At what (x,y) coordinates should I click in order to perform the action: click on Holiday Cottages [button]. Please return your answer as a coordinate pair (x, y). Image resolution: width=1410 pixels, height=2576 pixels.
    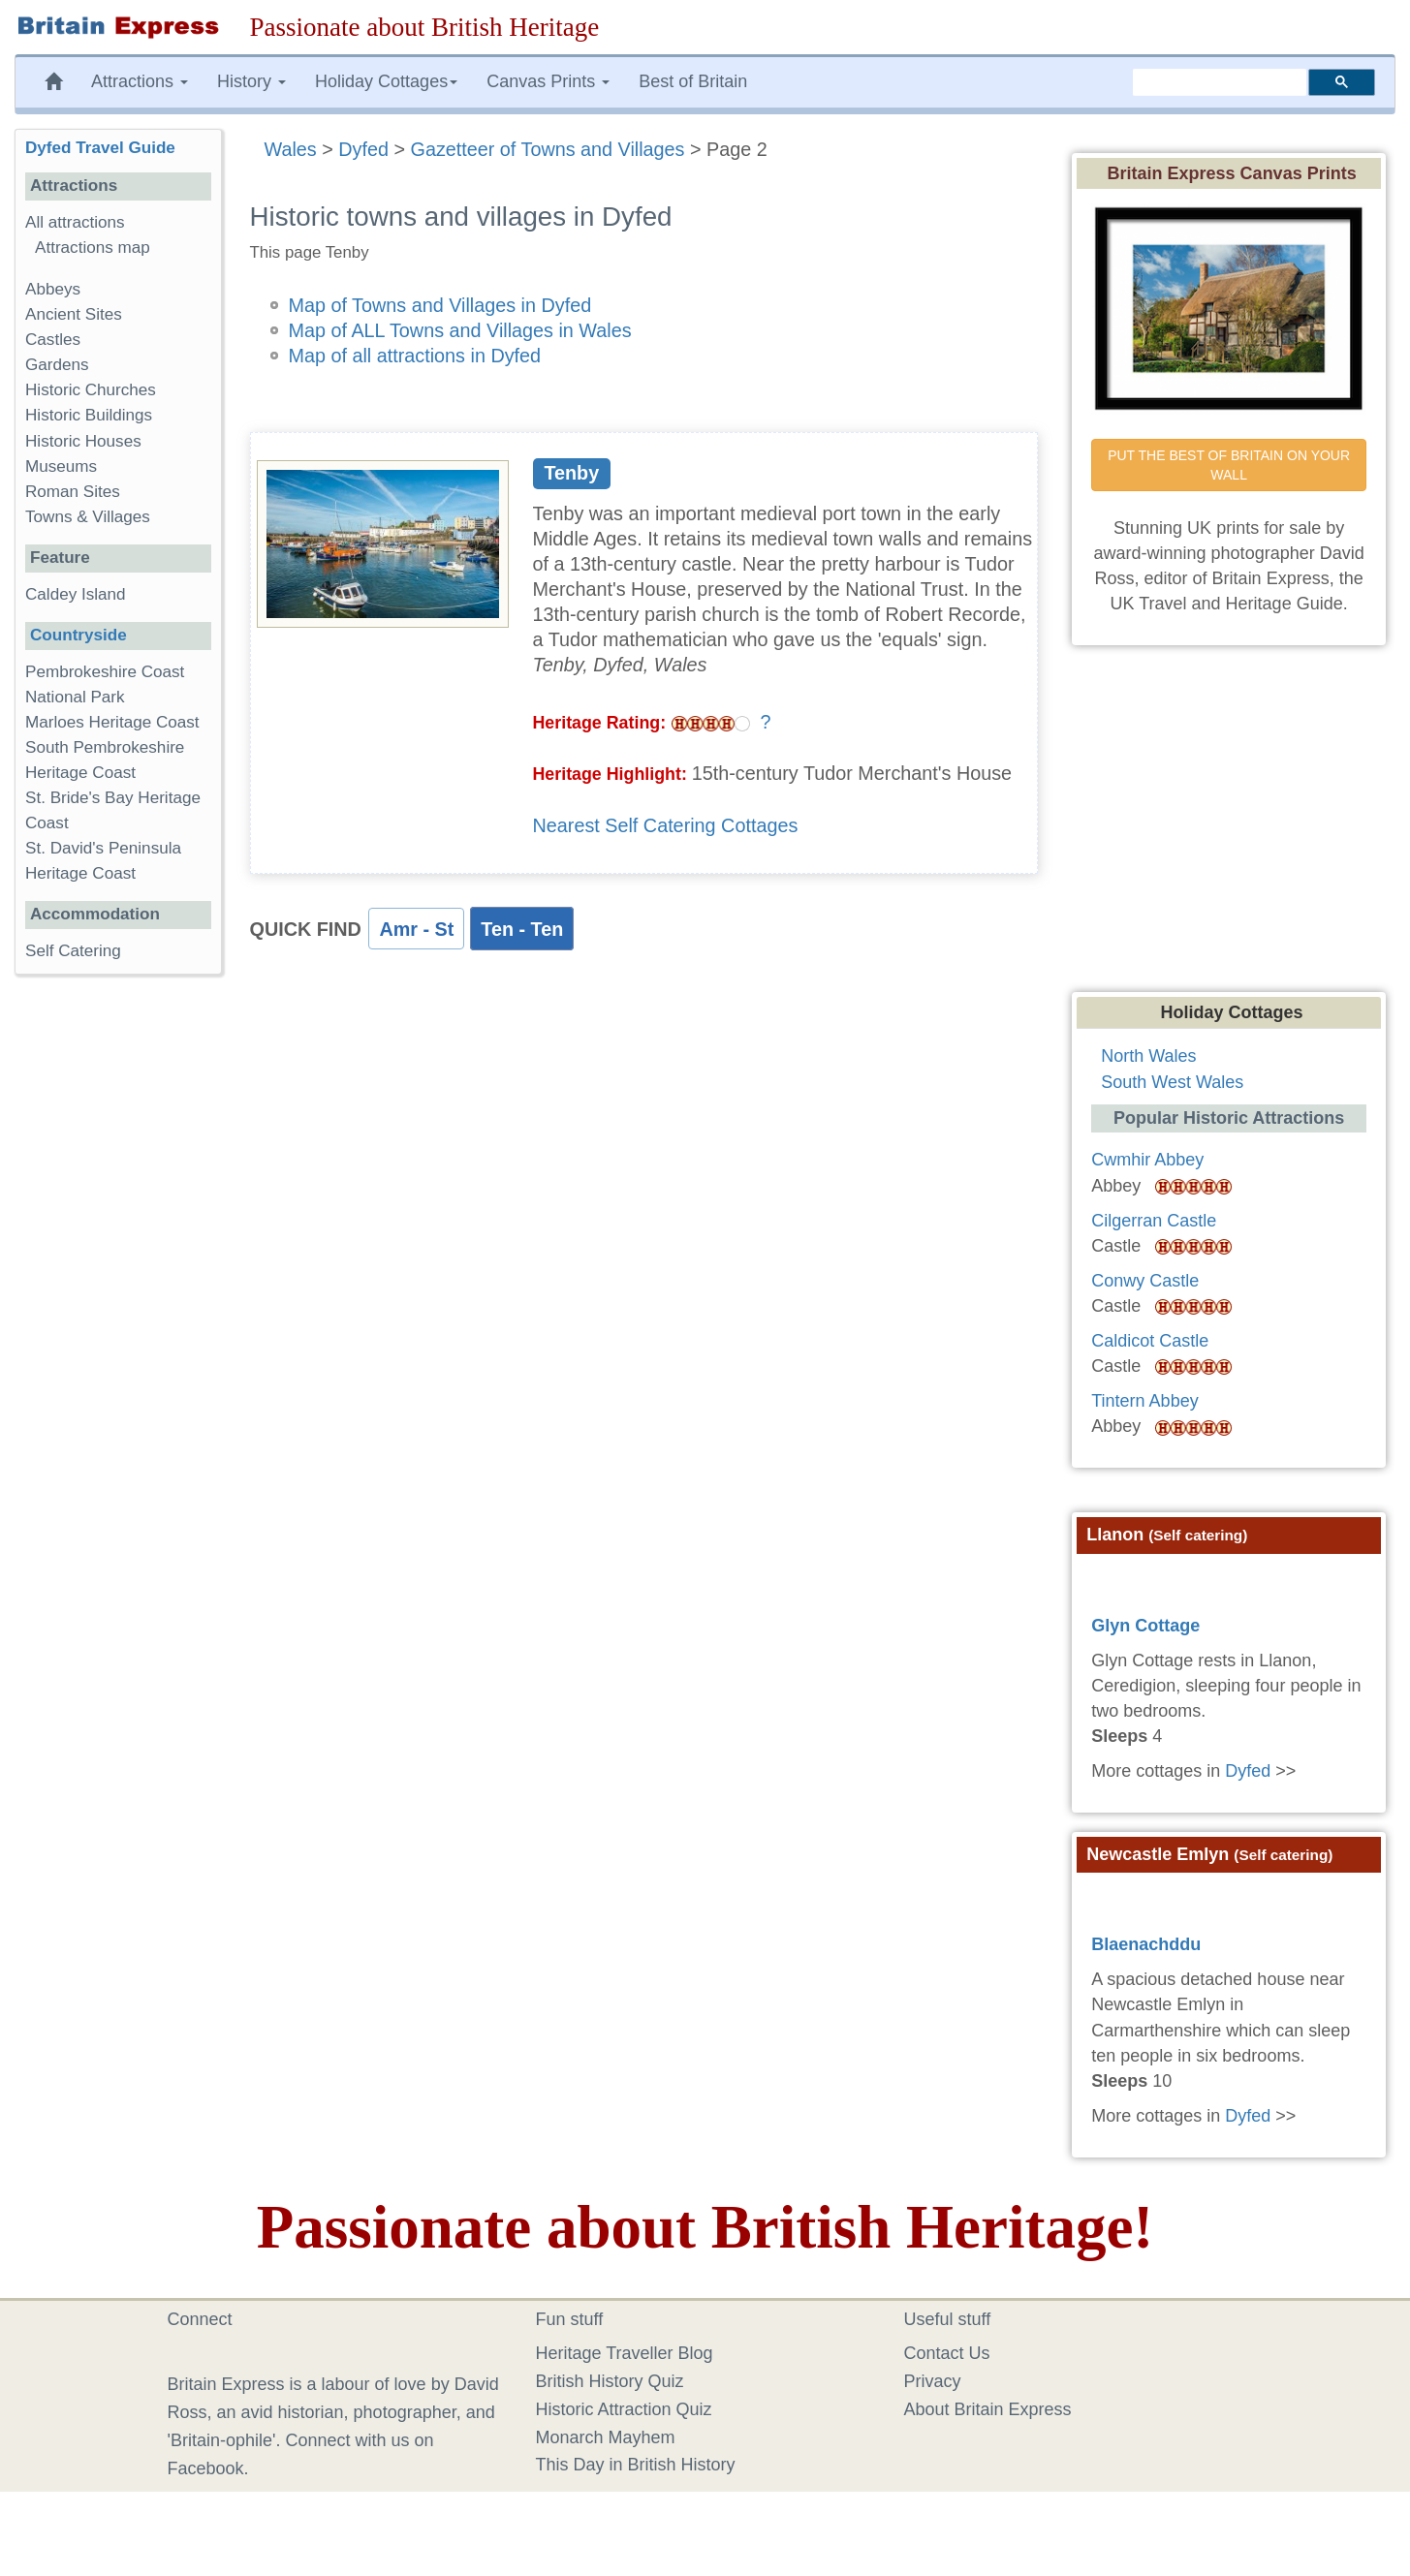
    Looking at the image, I should click on (386, 81).